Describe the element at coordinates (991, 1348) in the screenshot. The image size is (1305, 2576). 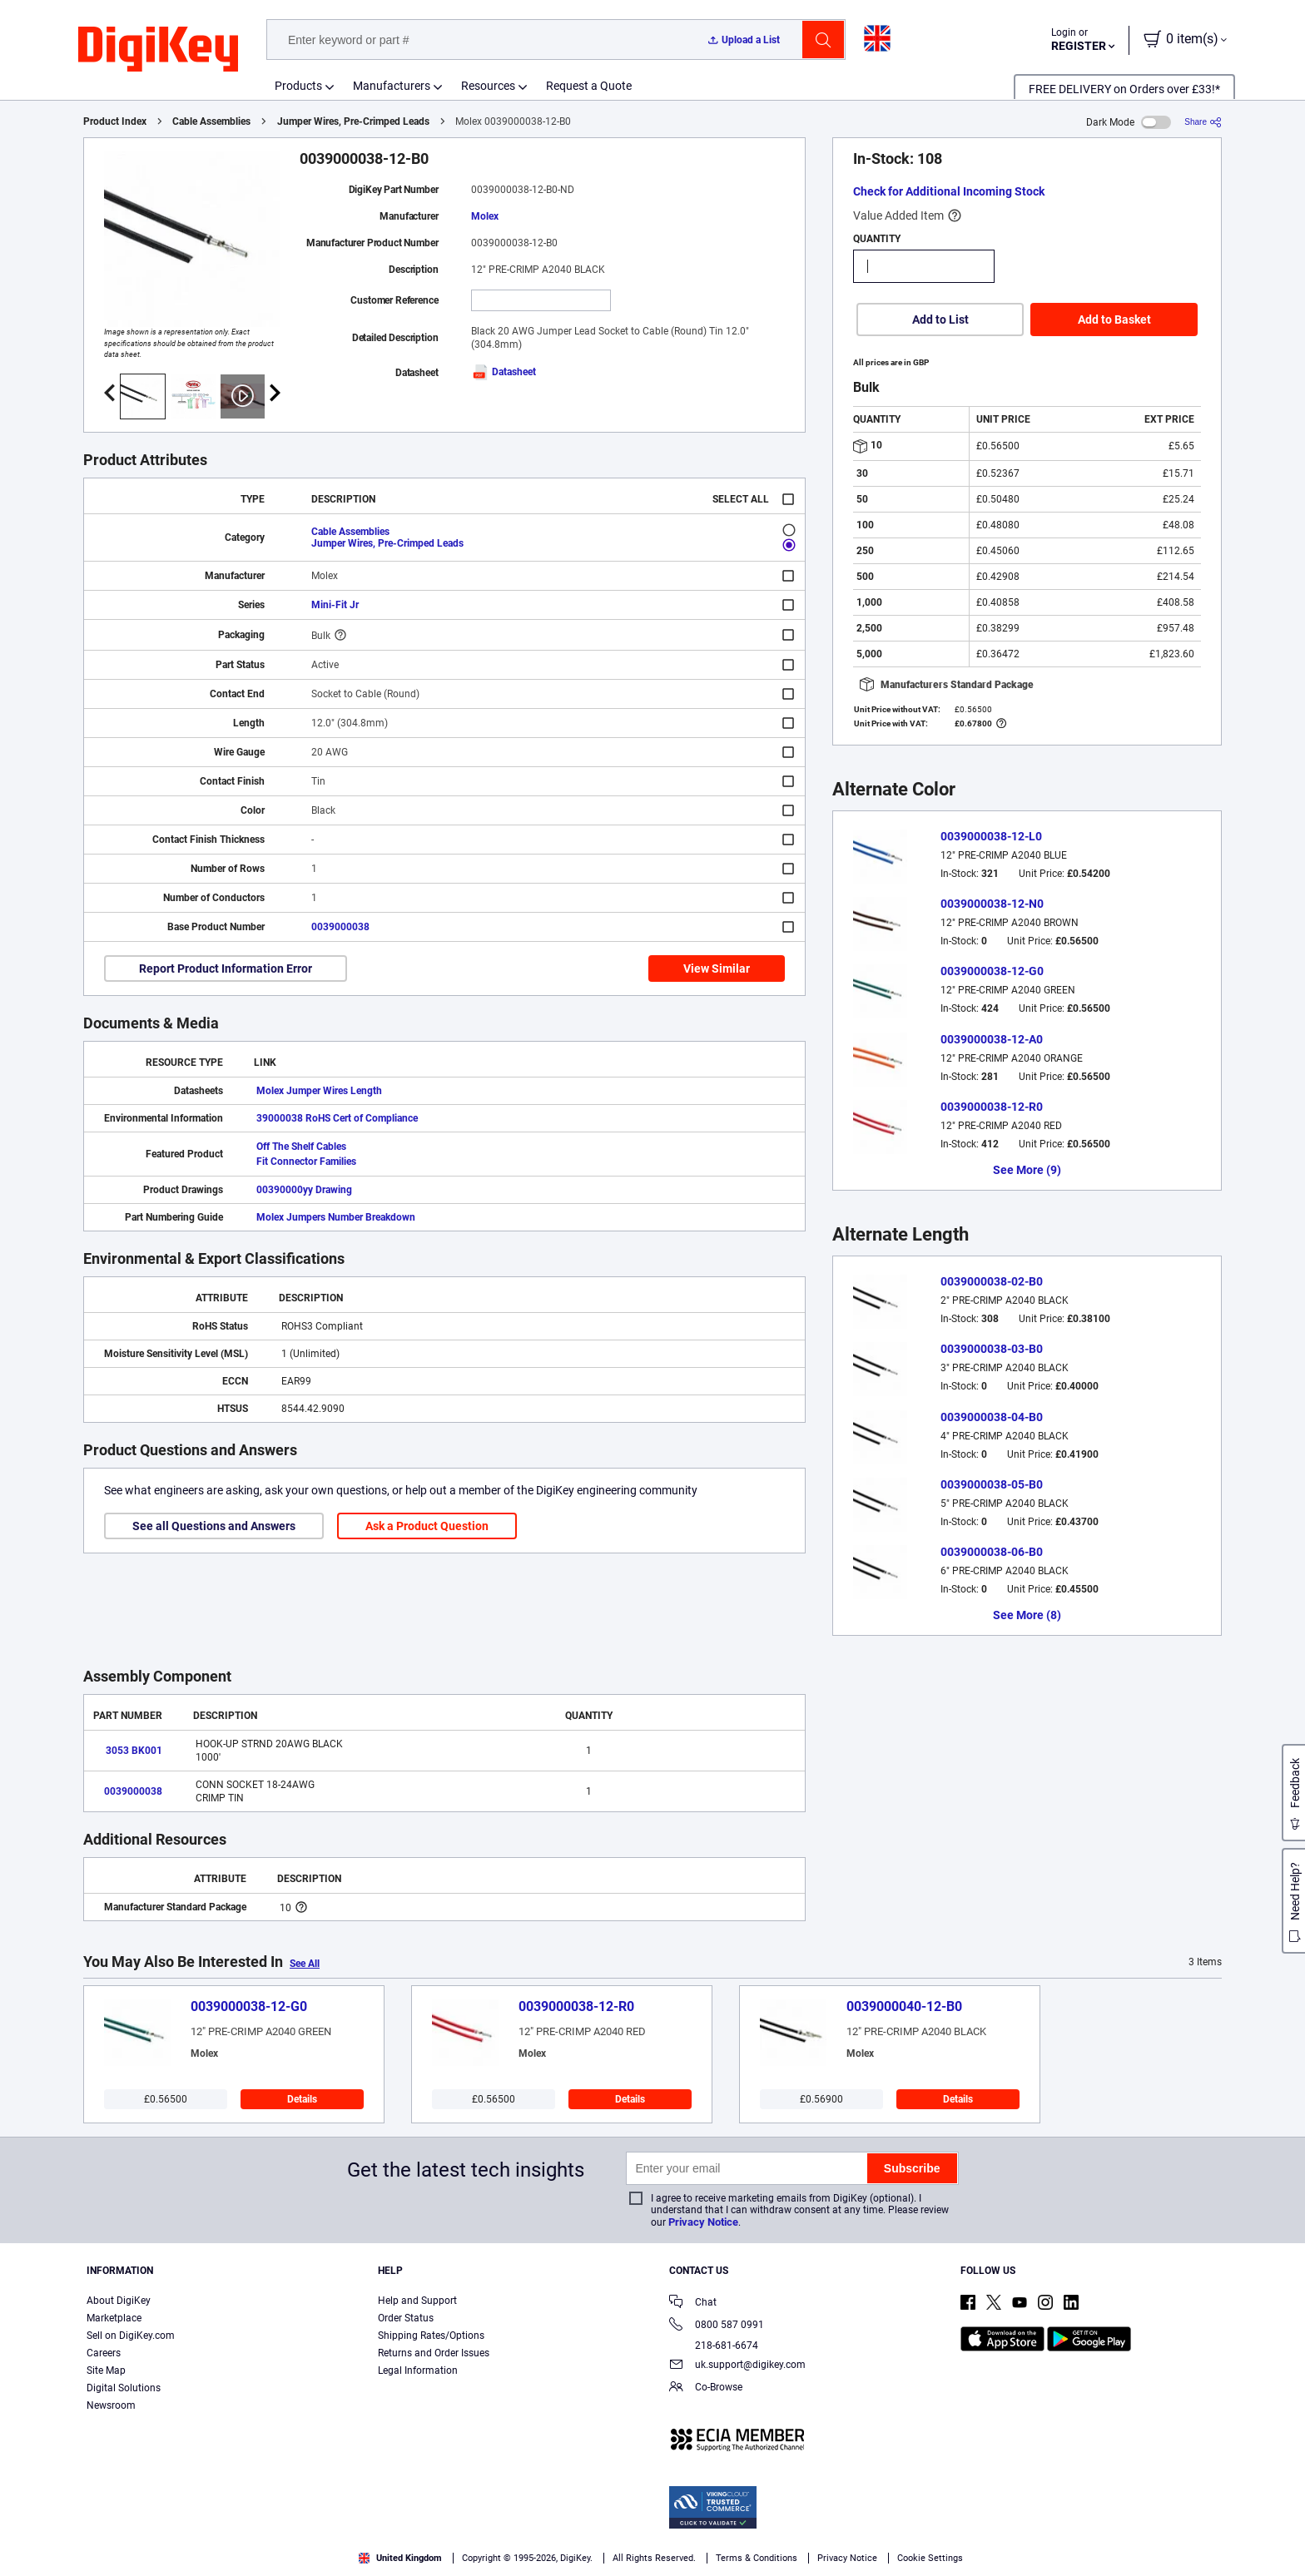
I see `0039000038-03-B0` at that location.